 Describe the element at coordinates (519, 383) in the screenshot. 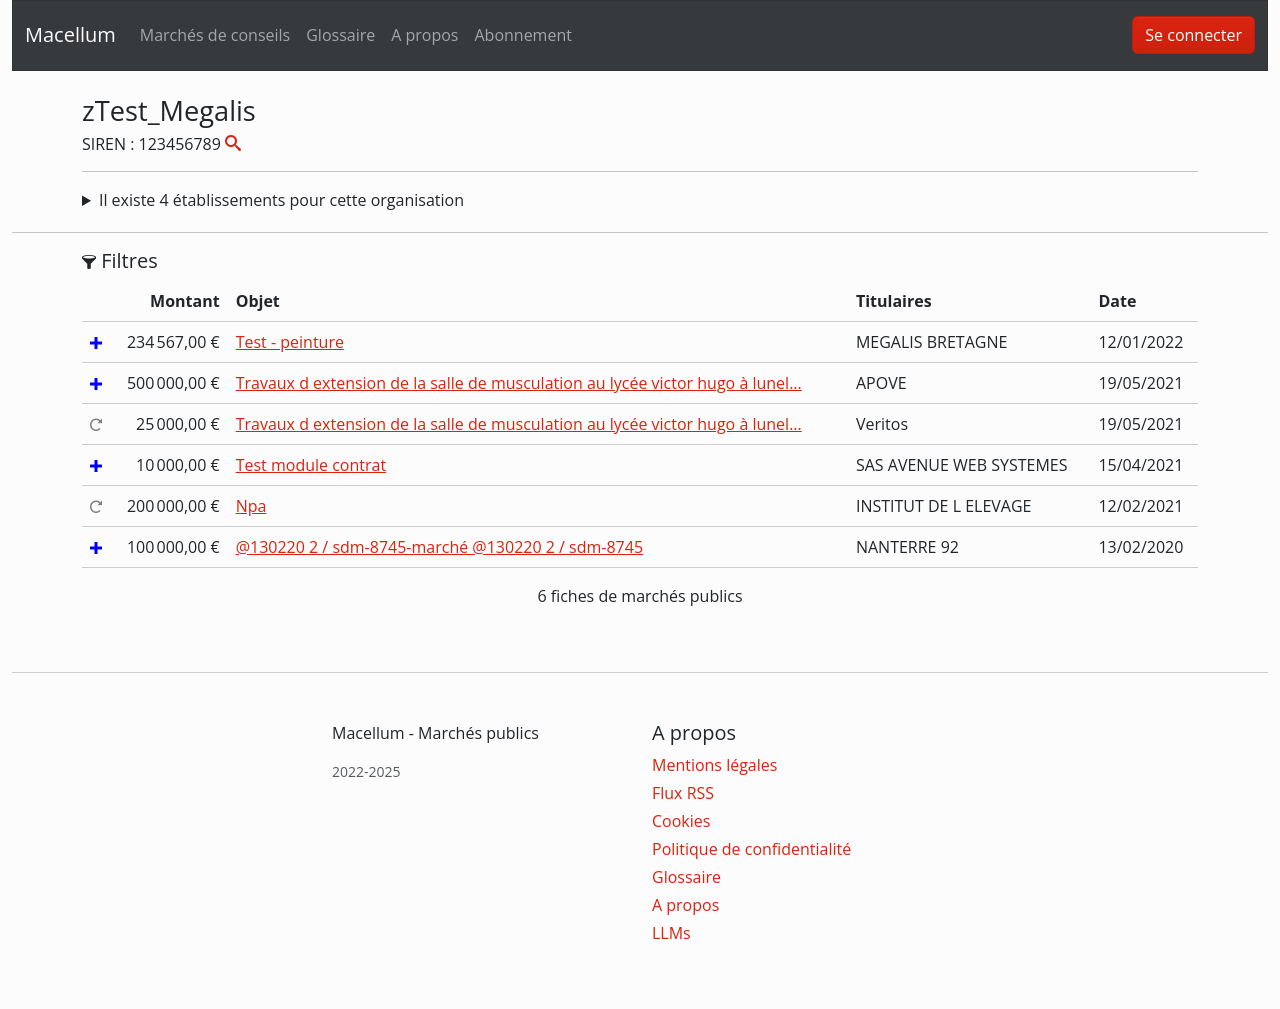

I see `Travaux d extension de la salle de musculation au lycée victor hugo à lunel...` at that location.